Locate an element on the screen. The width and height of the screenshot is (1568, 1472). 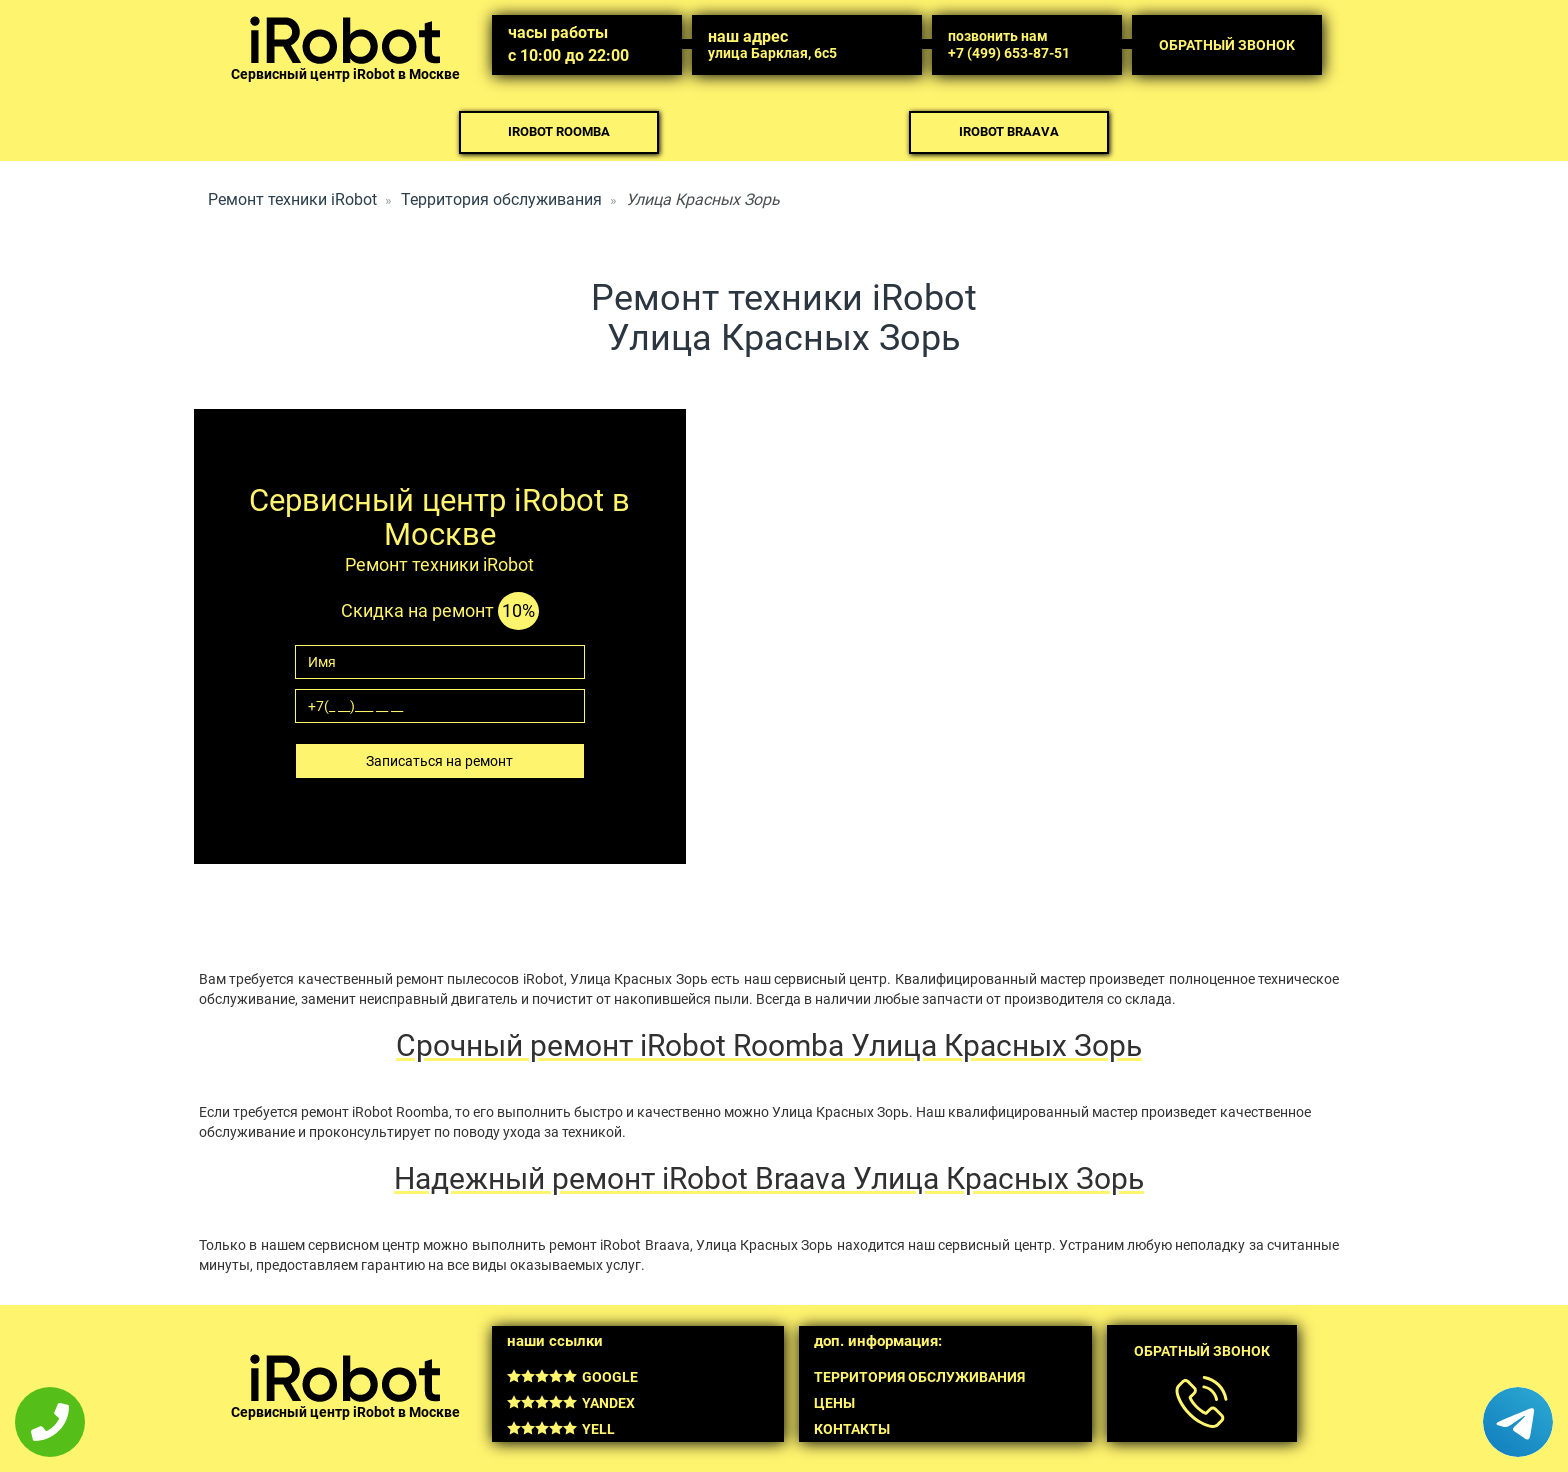
Цены is located at coordinates (834, 1403).